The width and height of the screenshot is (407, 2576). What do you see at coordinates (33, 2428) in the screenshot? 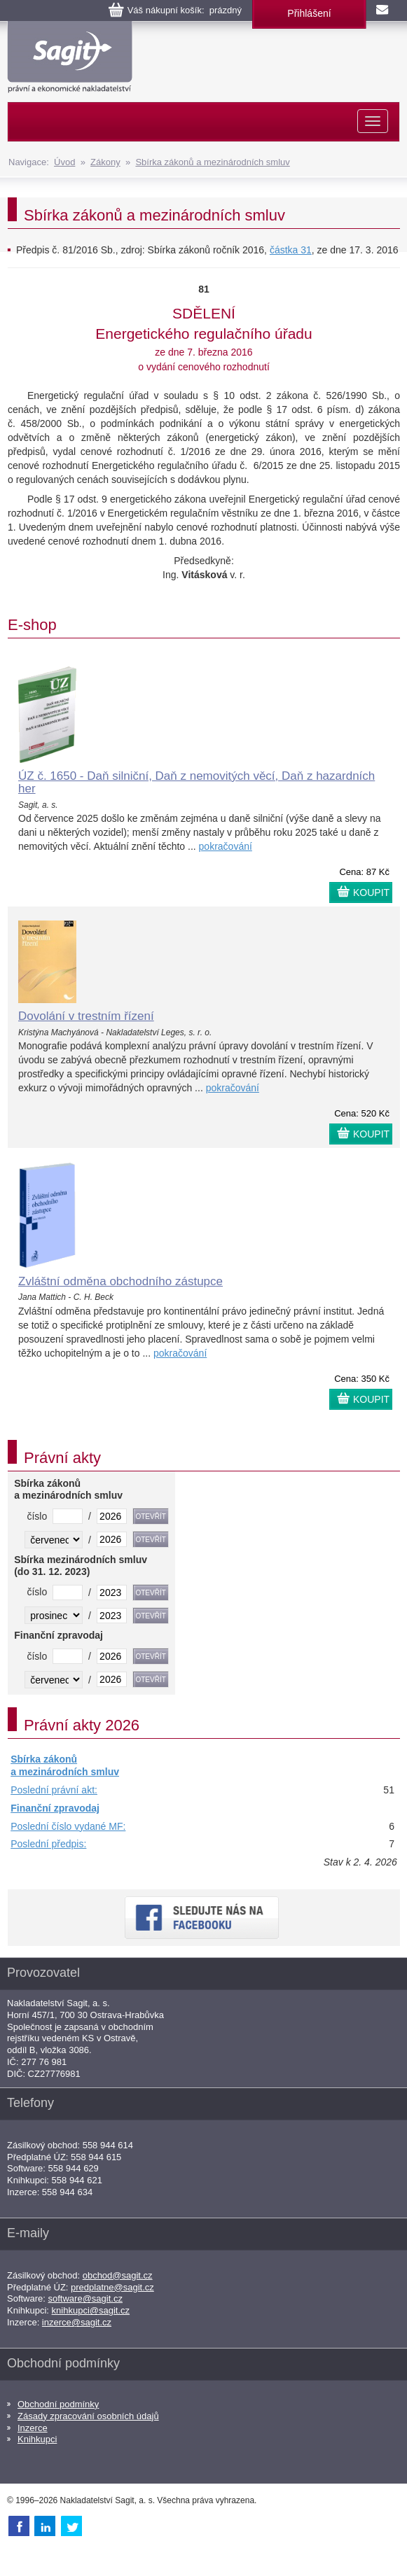
I see `Inzerce` at bounding box center [33, 2428].